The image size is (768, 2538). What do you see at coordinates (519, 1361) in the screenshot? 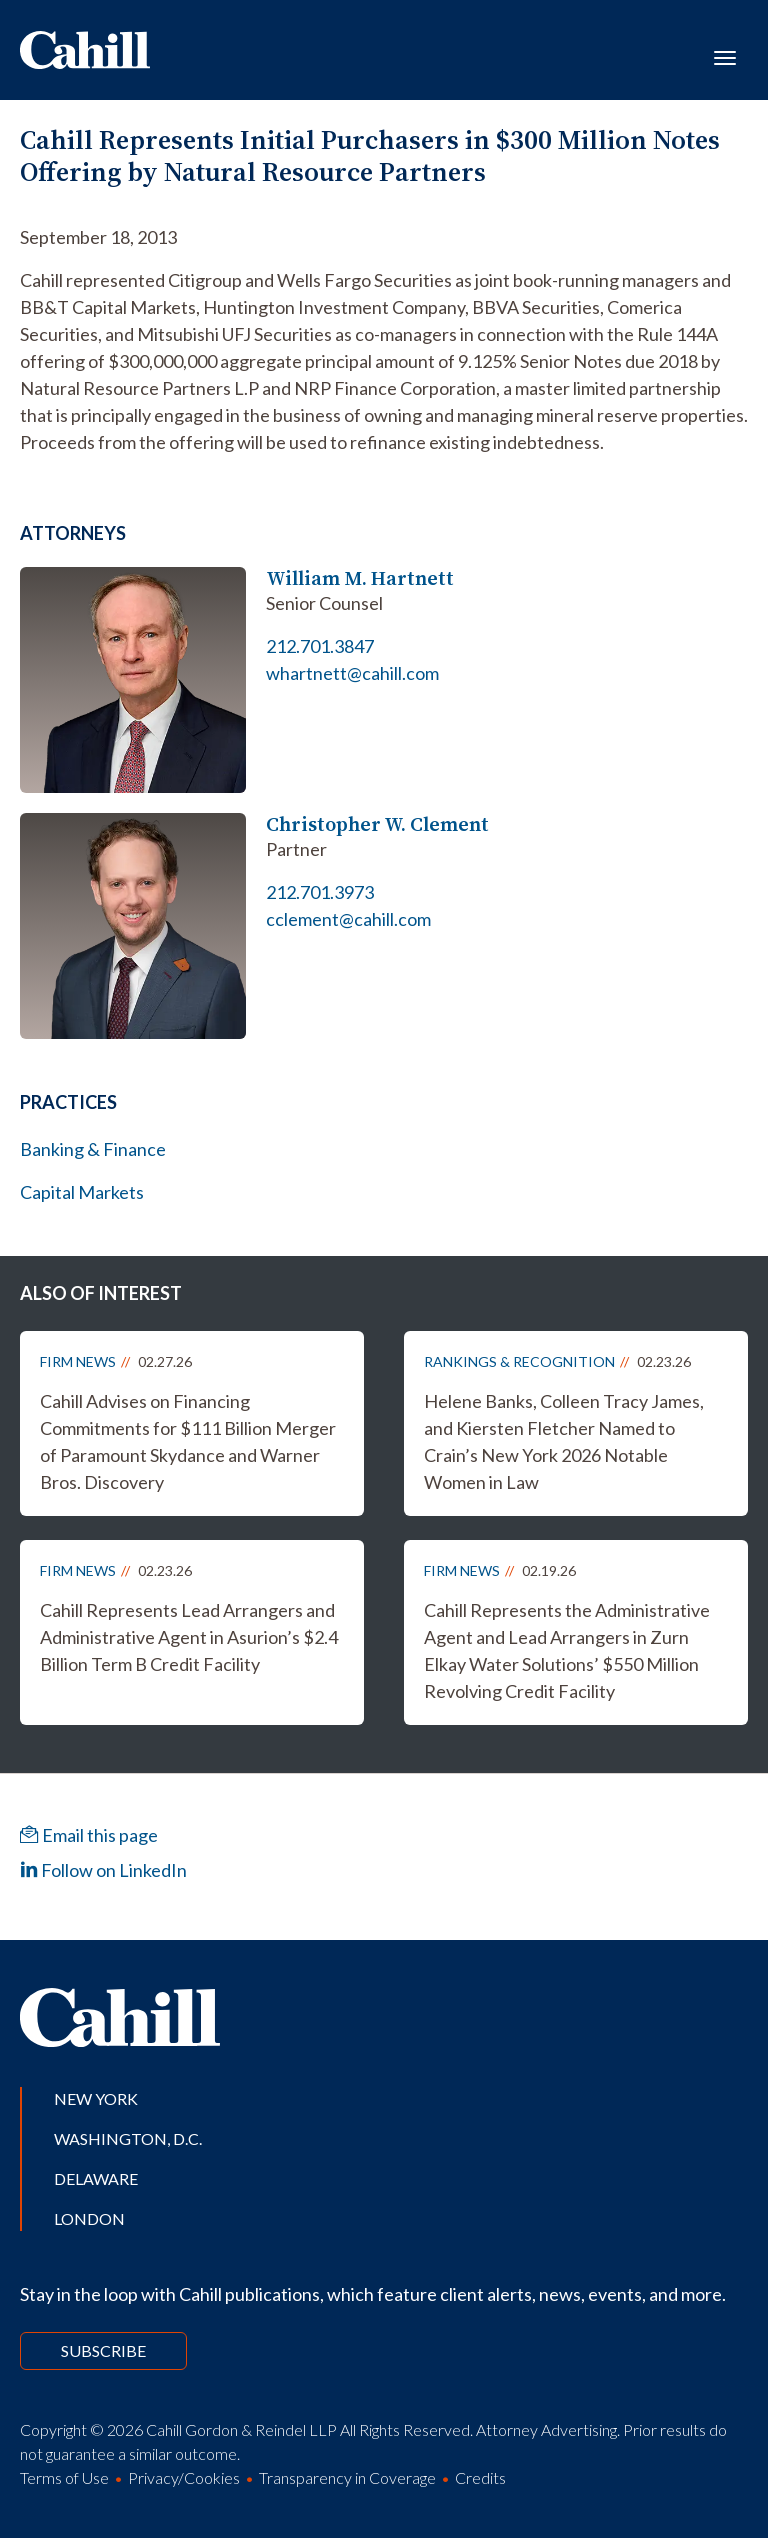
I see `Rankings & Recognition` at bounding box center [519, 1361].